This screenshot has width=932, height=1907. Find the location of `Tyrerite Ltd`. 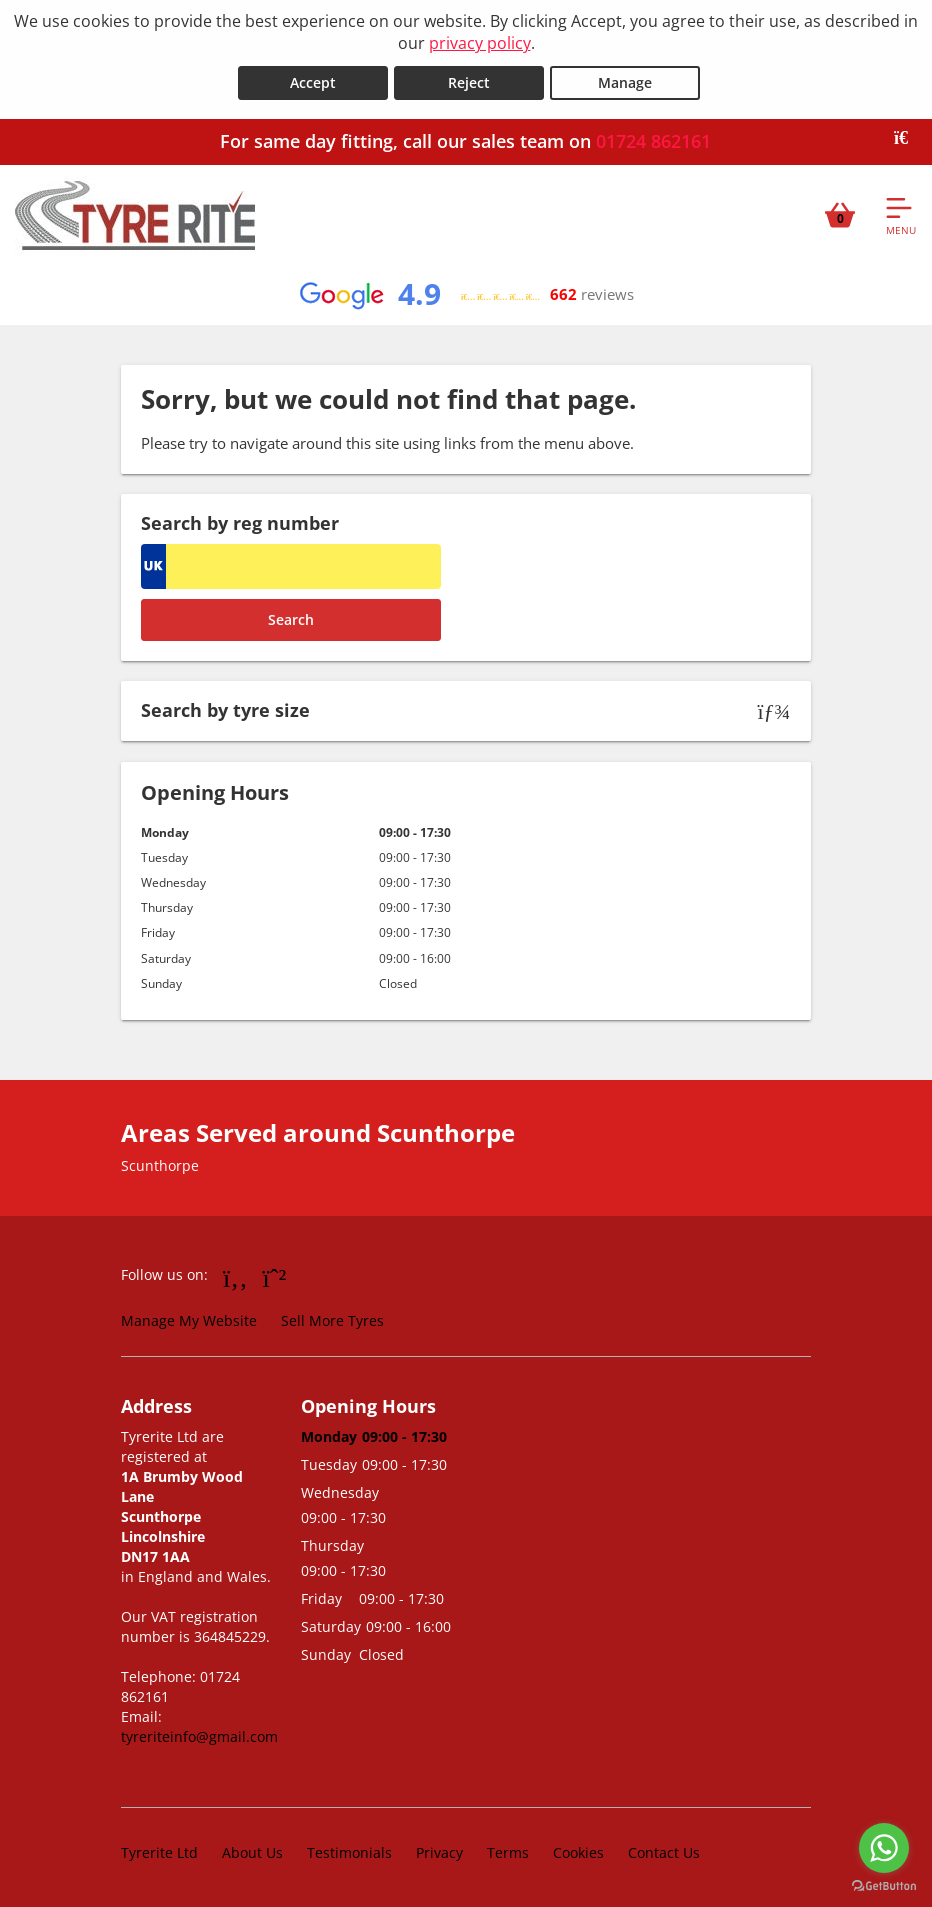

Tyrerite Ltd is located at coordinates (159, 1851).